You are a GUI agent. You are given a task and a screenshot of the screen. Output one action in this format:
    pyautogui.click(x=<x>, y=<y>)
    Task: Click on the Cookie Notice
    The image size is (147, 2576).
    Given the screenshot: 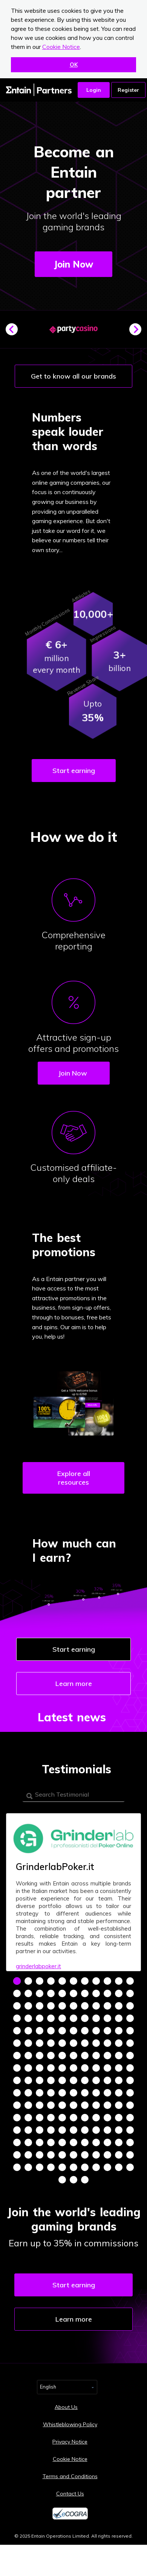 What is the action you would take?
    pyautogui.click(x=61, y=46)
    